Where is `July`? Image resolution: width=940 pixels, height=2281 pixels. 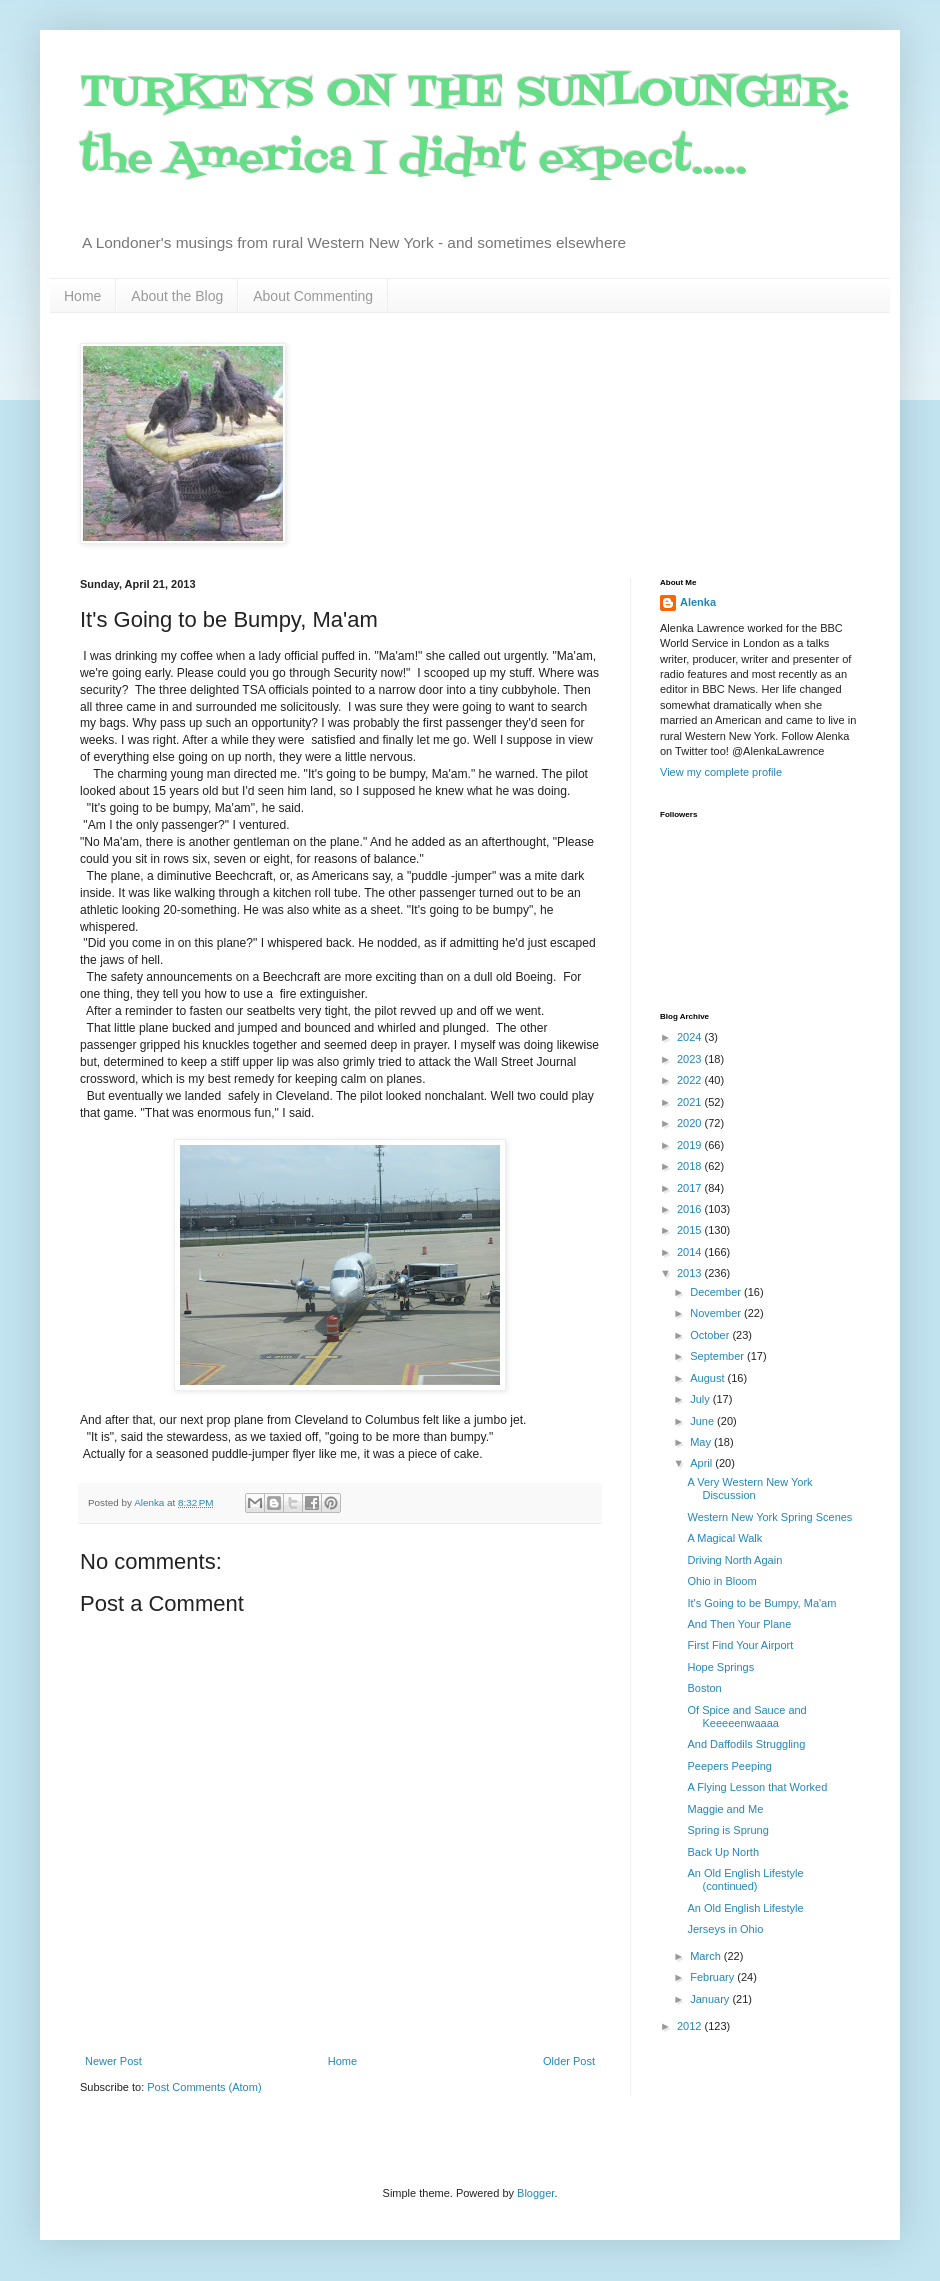
July is located at coordinates (701, 1399).